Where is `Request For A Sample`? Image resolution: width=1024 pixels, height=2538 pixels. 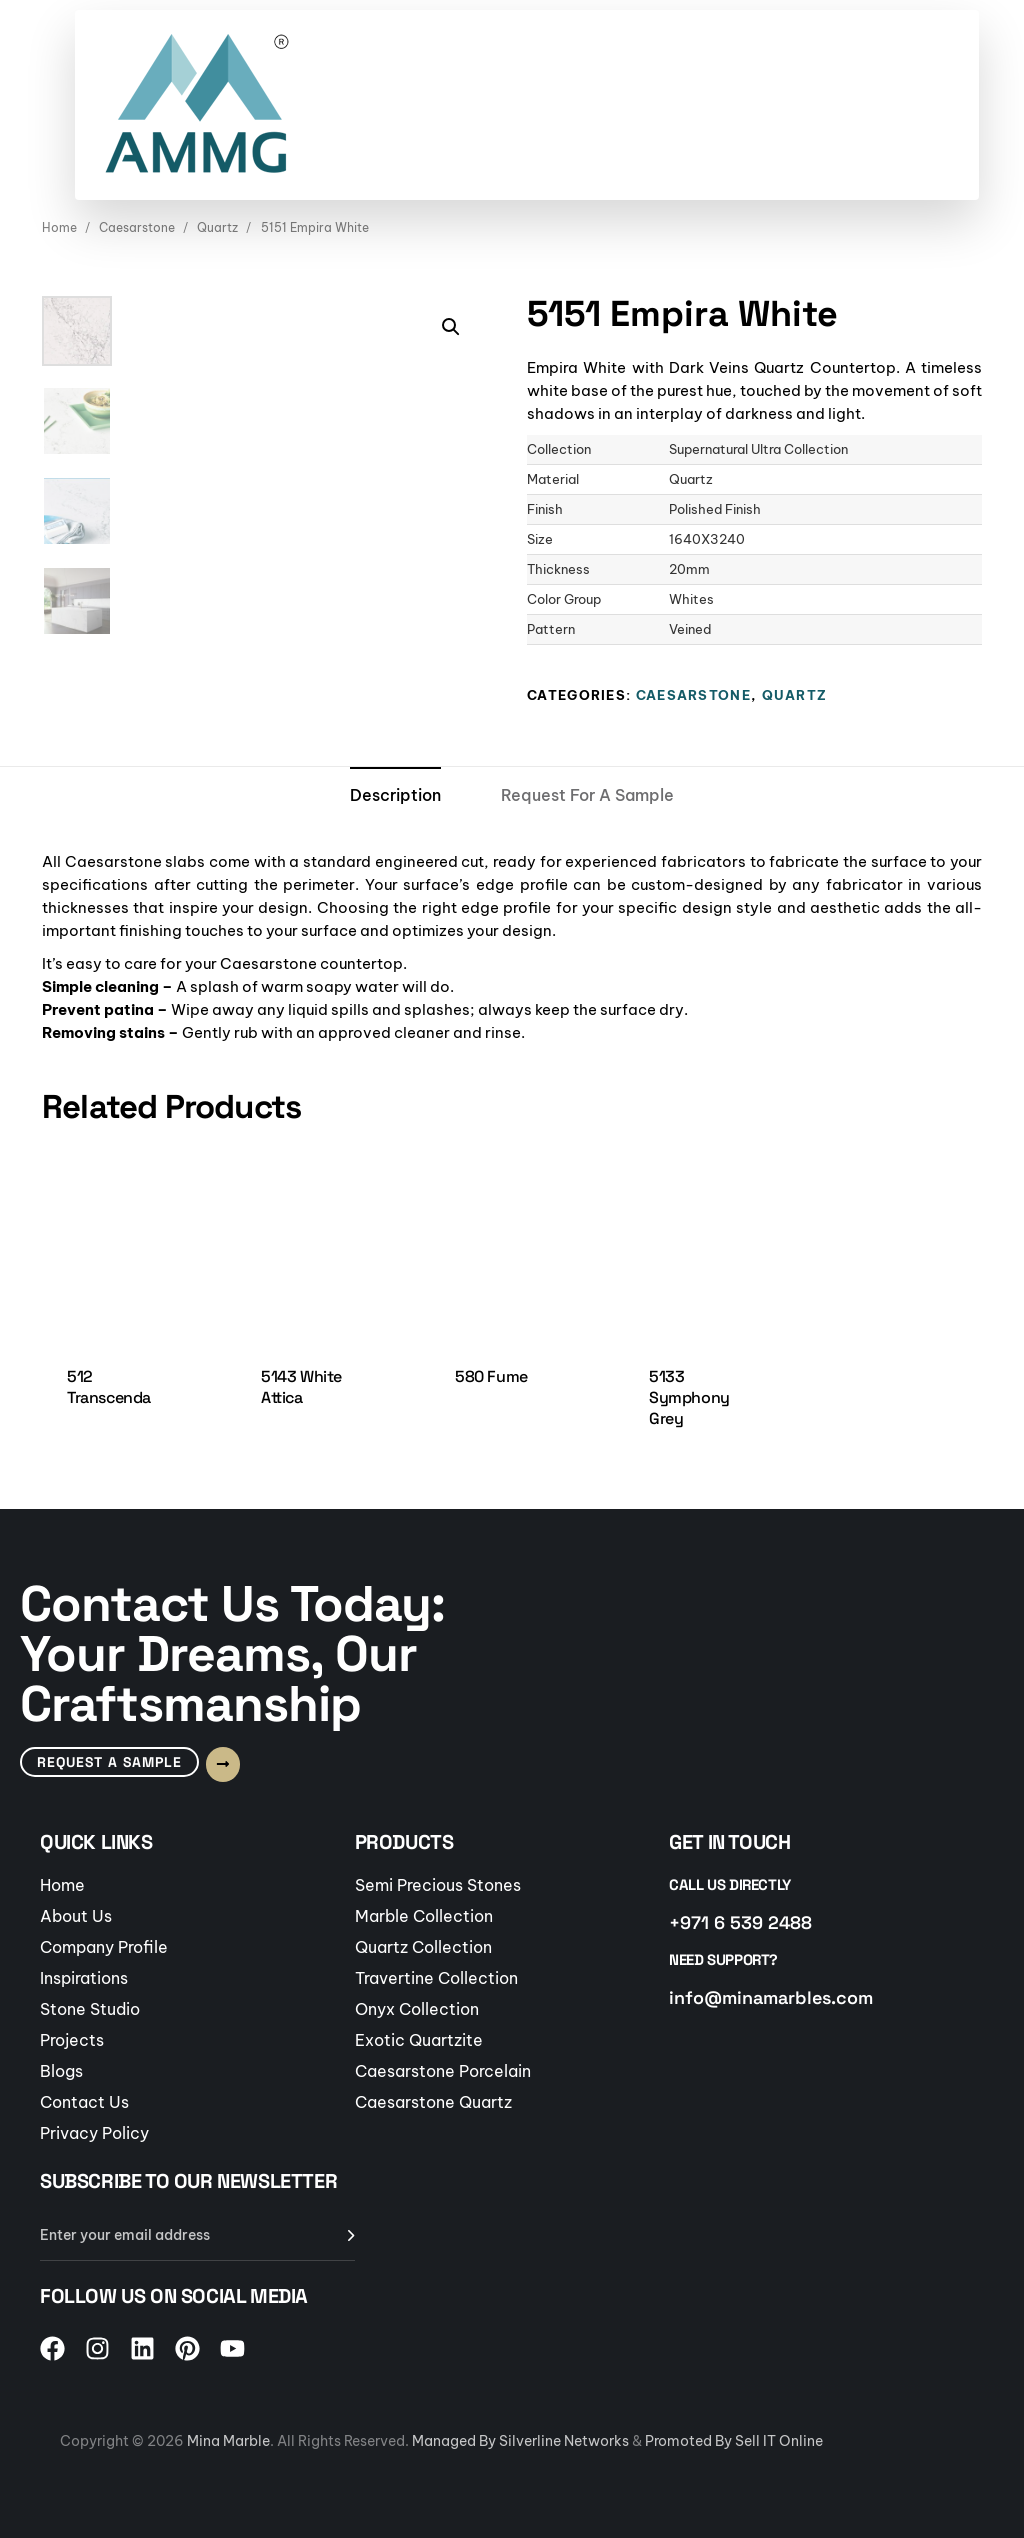
Request For A Sample is located at coordinates (587, 795).